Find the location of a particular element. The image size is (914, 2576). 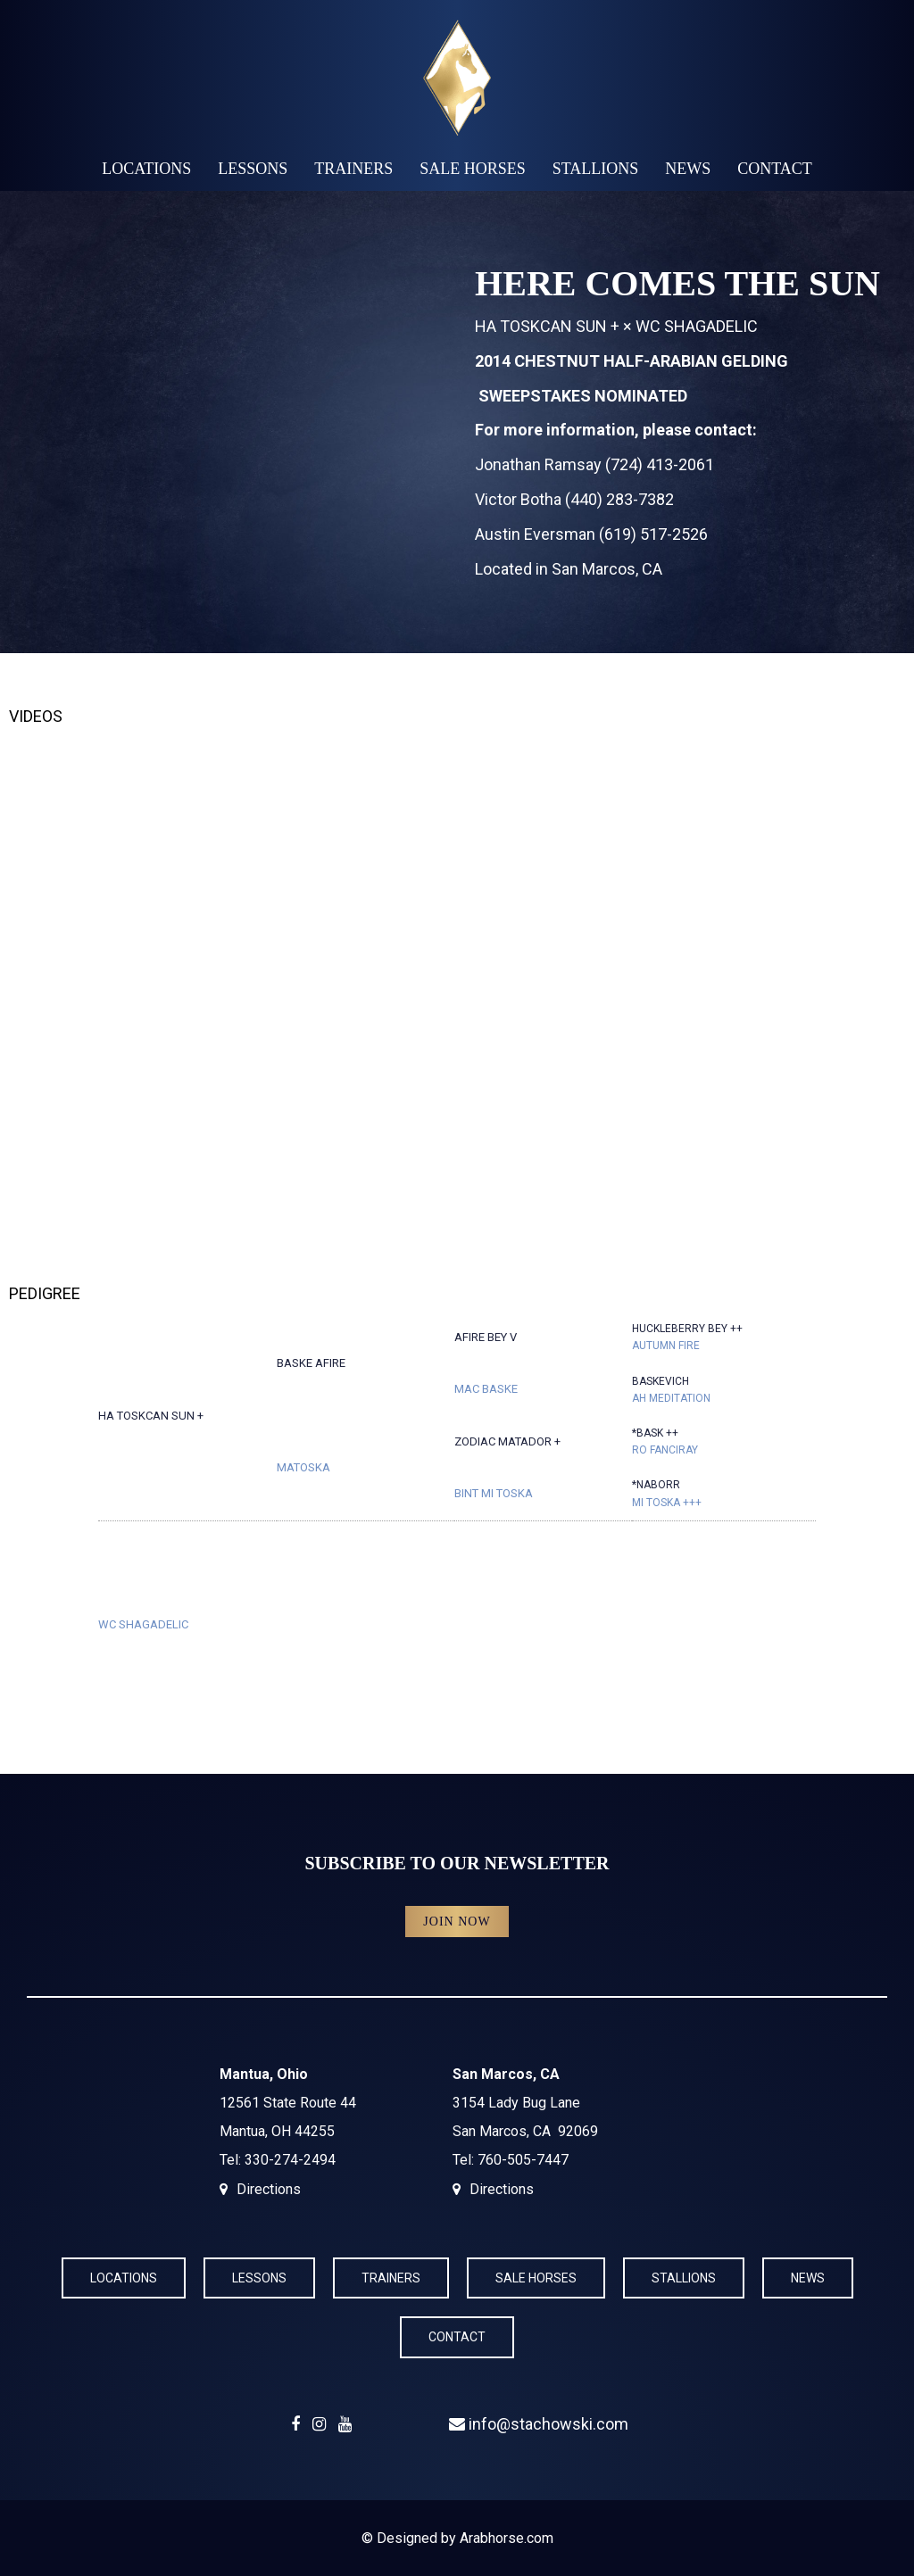

Lessons is located at coordinates (252, 169).